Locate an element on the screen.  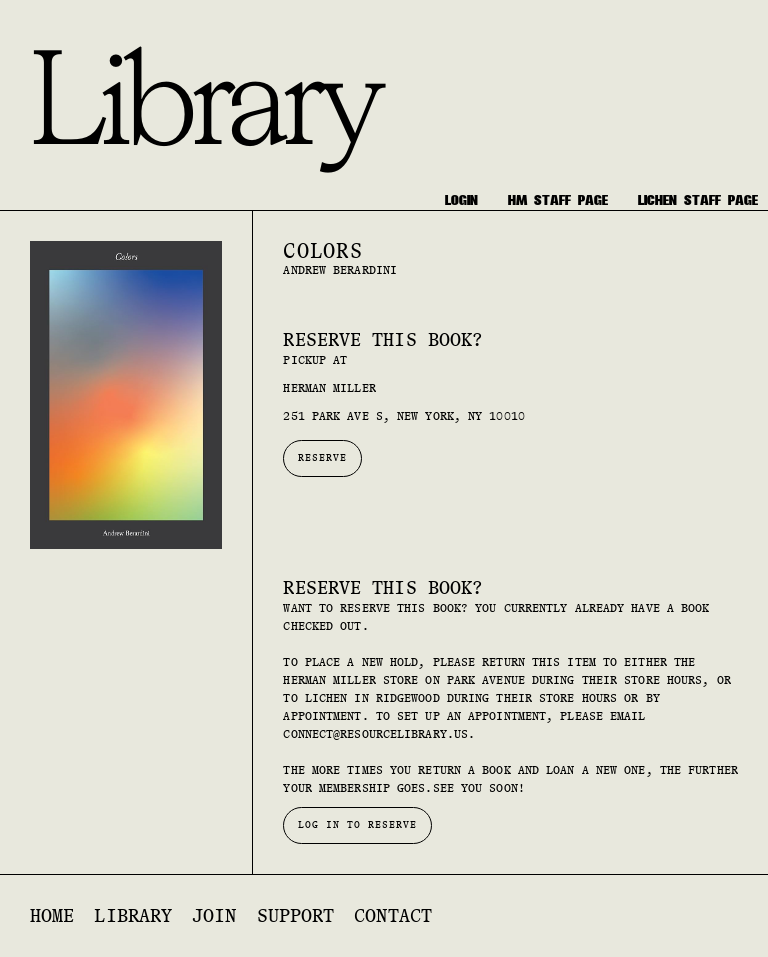
Log in to reserve is located at coordinates (357, 825).